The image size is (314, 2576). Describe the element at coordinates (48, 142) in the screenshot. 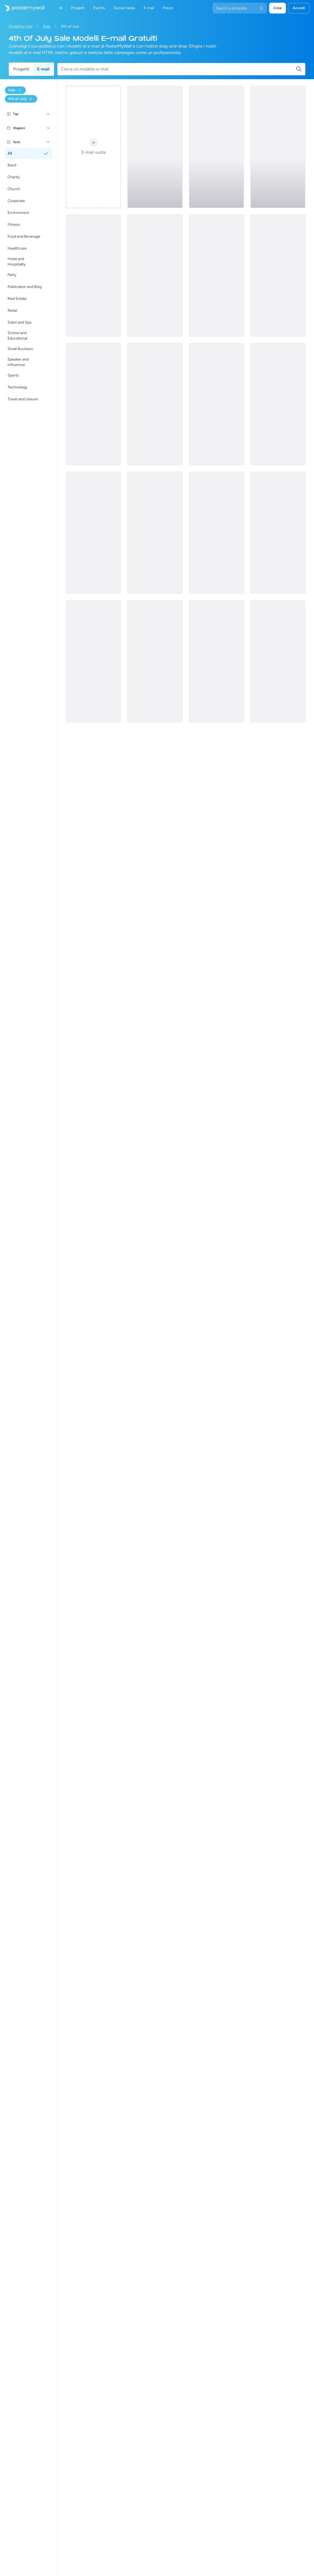

I see `[Temi]` at that location.